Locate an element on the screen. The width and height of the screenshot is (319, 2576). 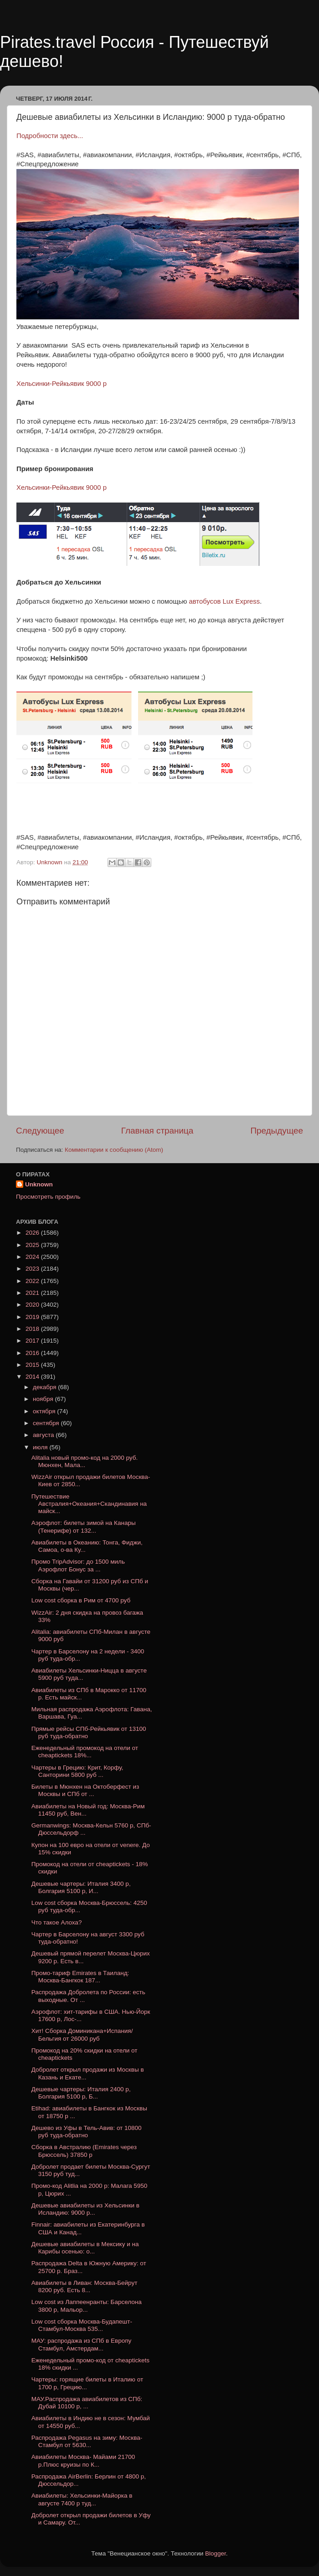
2026 is located at coordinates (33, 1232).